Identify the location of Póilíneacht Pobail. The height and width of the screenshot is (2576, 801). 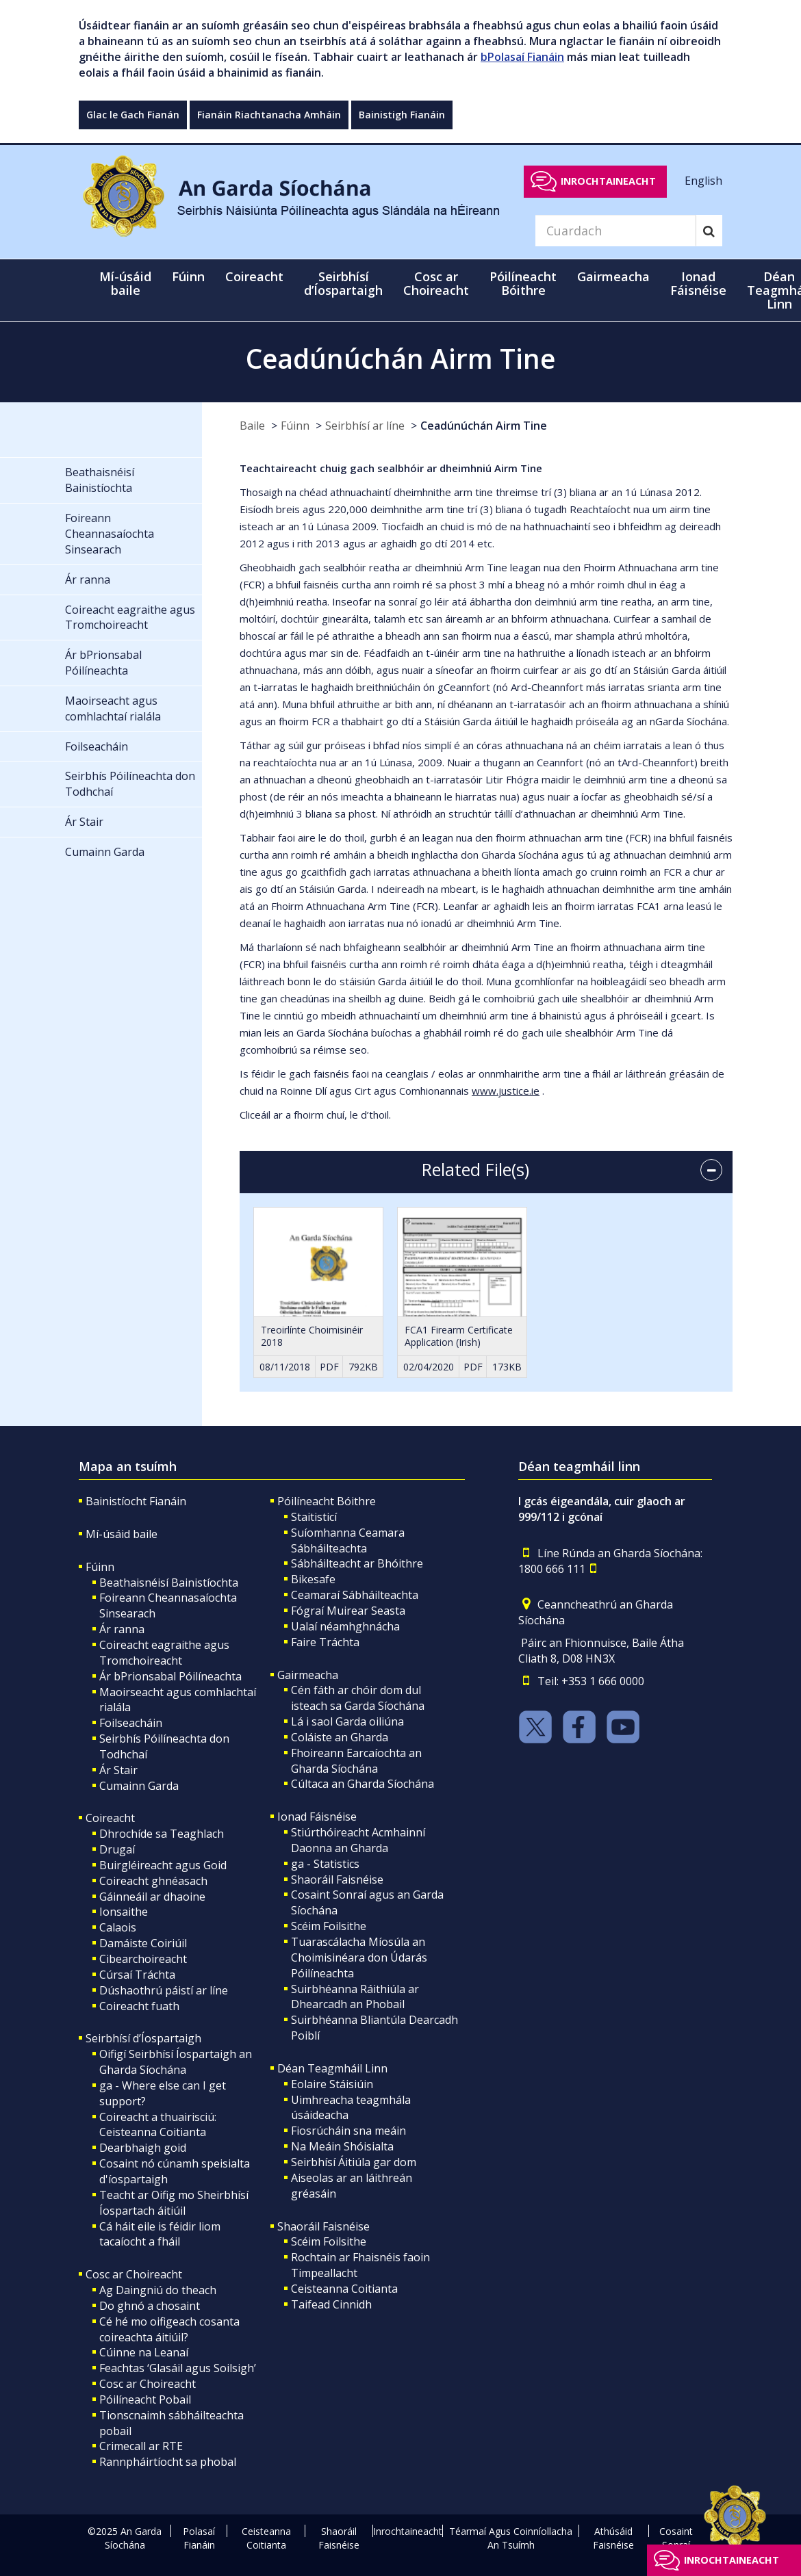
(145, 2399).